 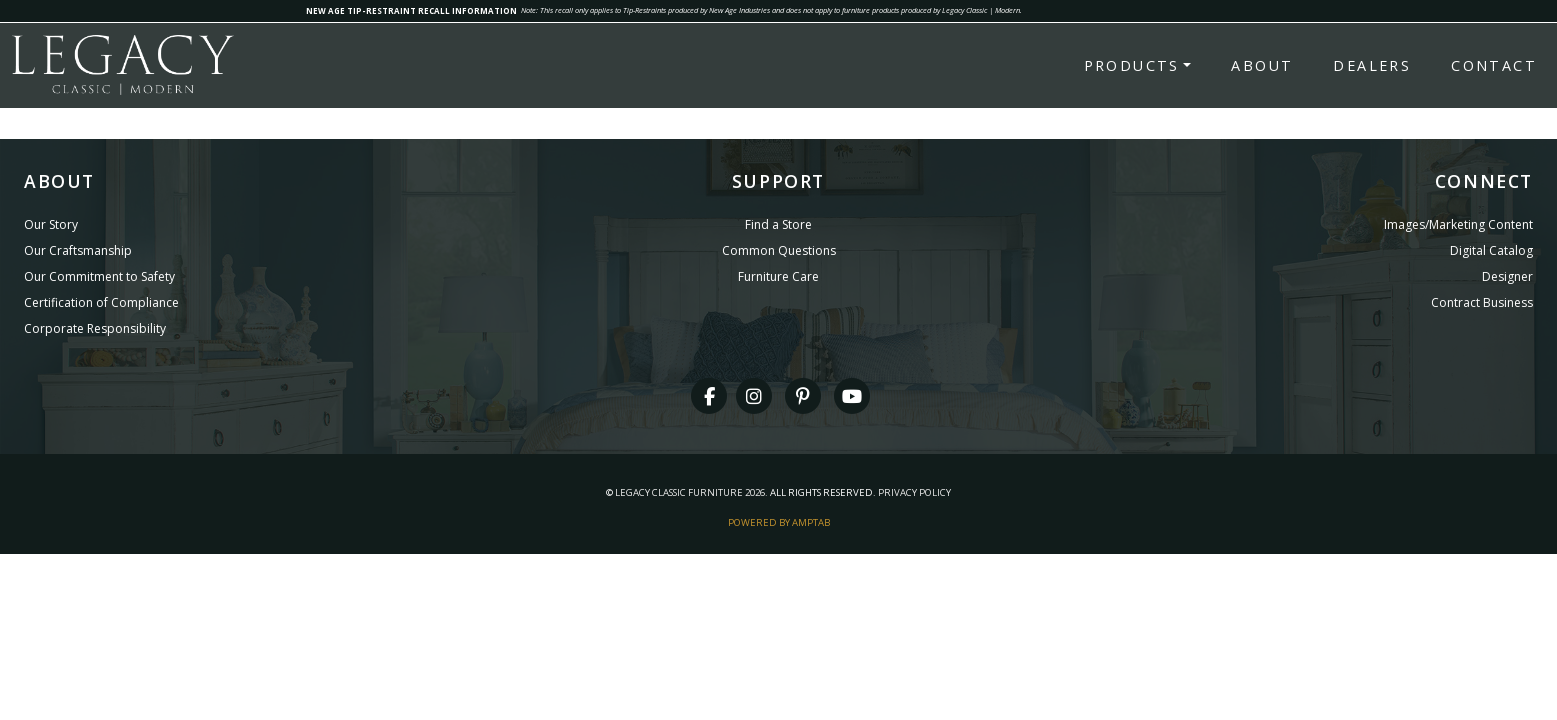 I want to click on Images/Marketing Content, so click(x=1458, y=224).